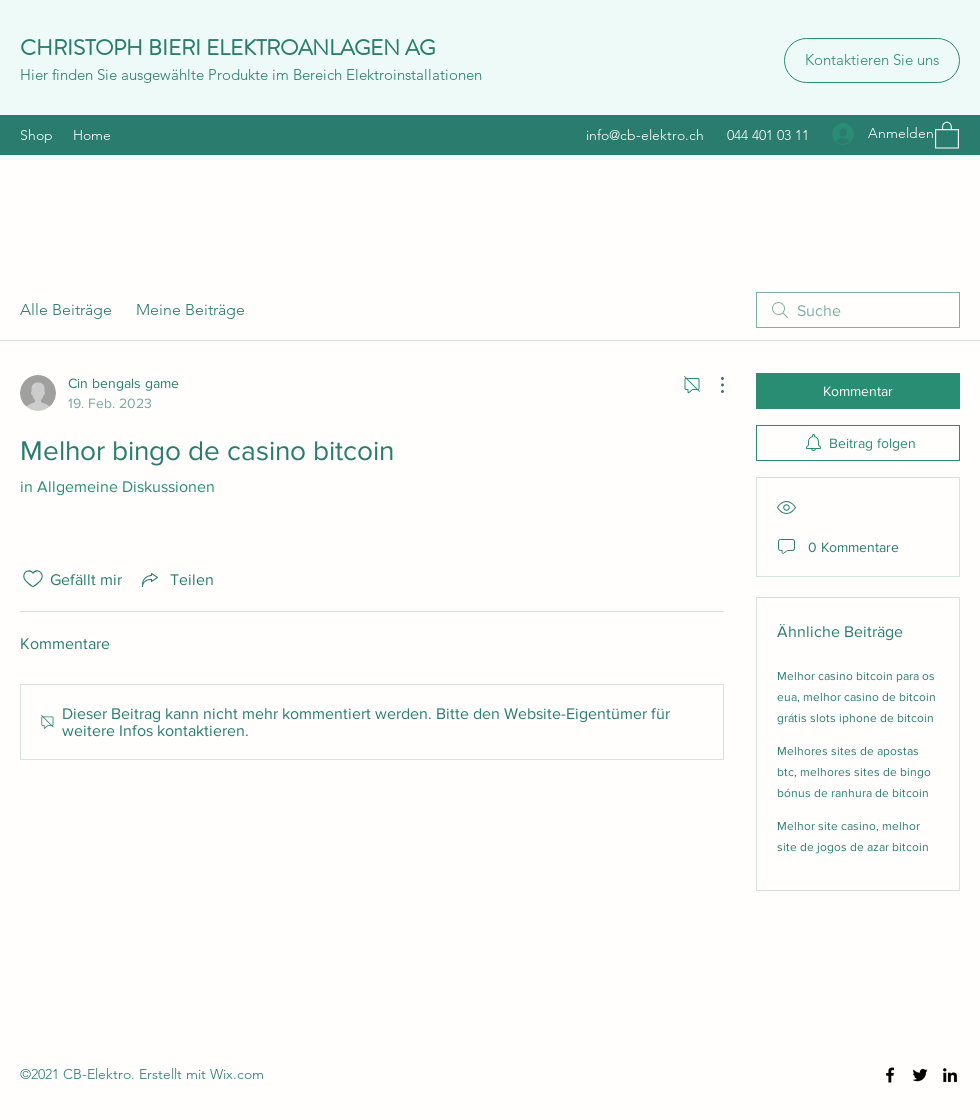  What do you see at coordinates (858, 310) in the screenshot?
I see `[search]` at bounding box center [858, 310].